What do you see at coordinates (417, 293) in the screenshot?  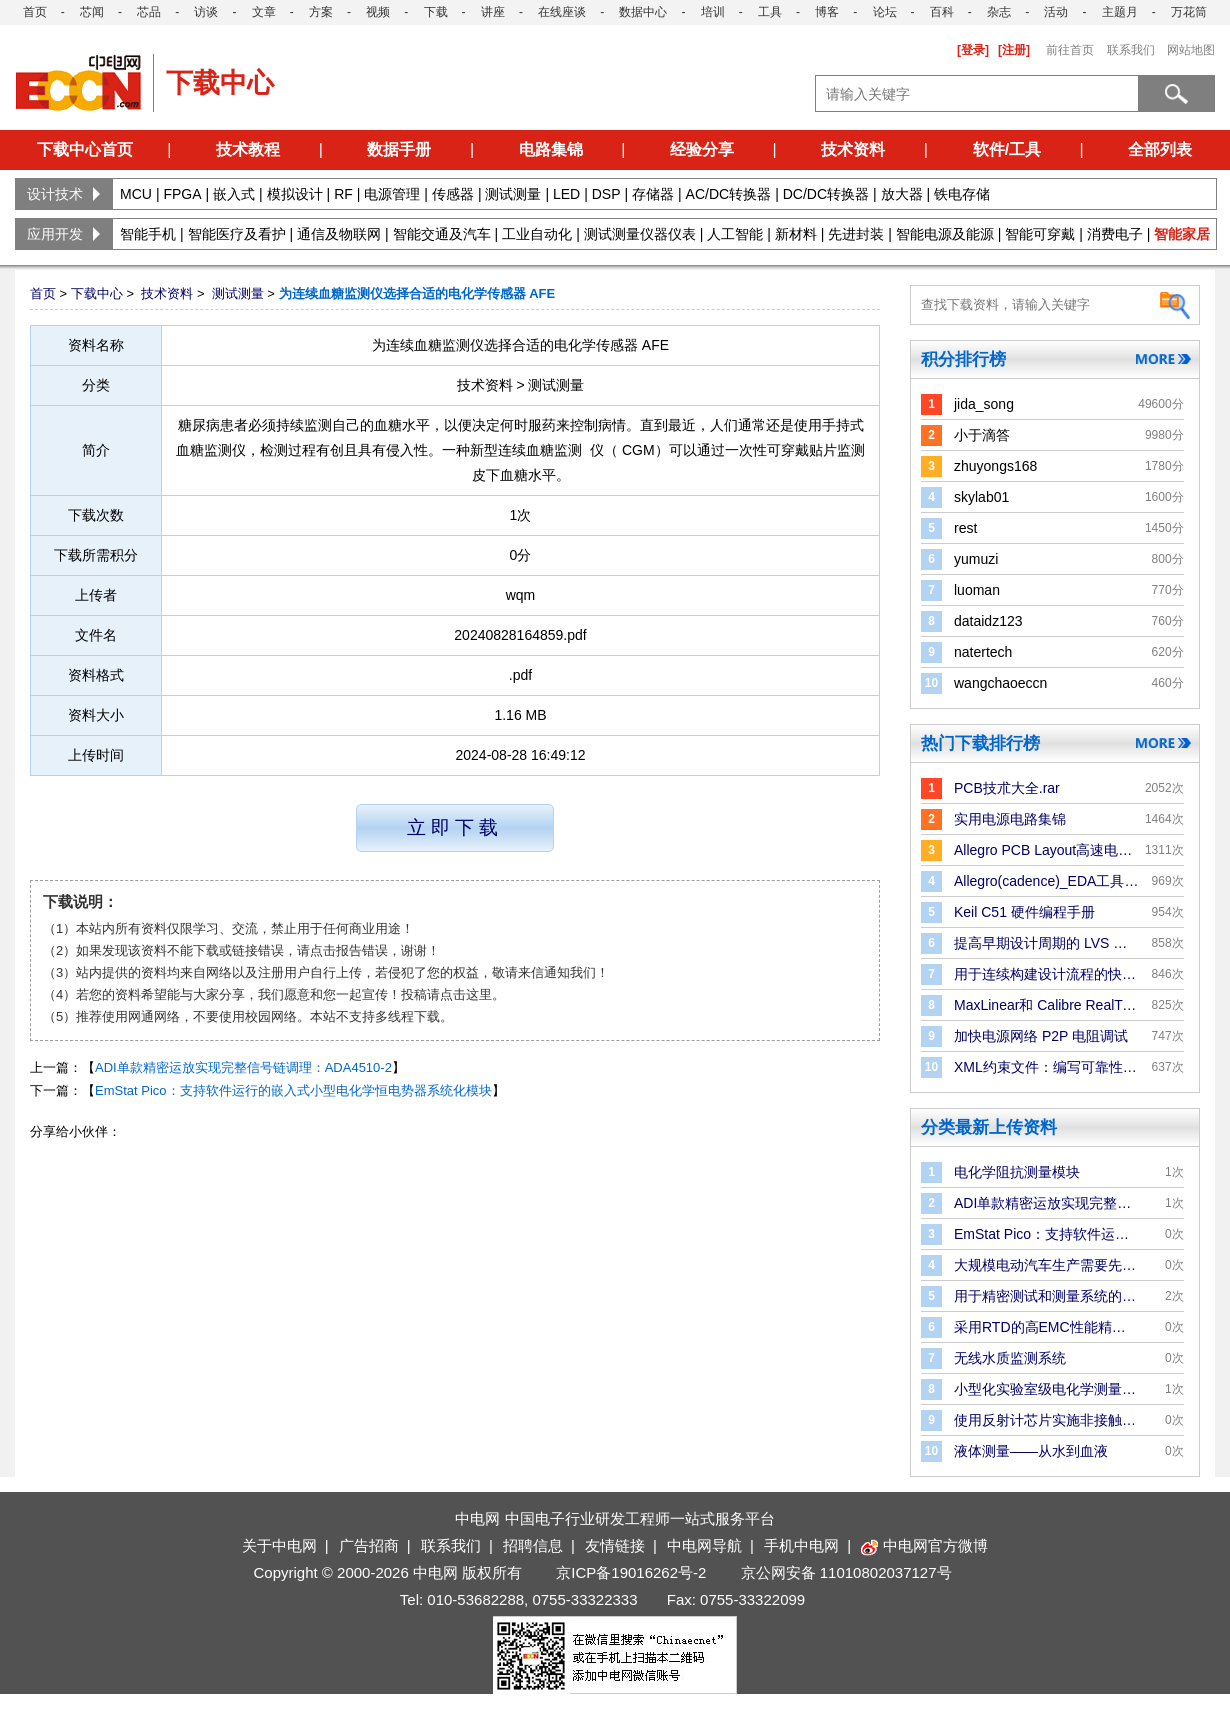 I see `为连续血糖监测仪选择合适的电化学传感器 AFE` at bounding box center [417, 293].